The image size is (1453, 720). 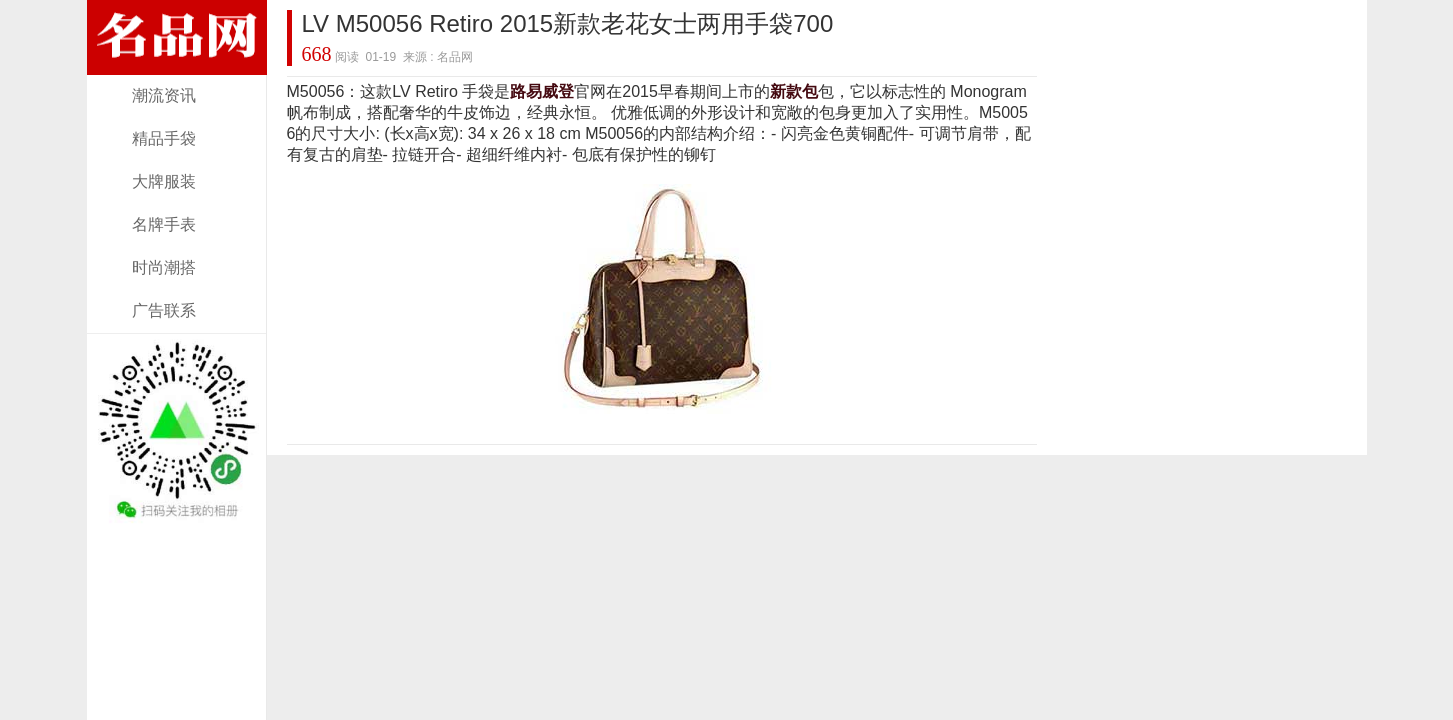 What do you see at coordinates (164, 310) in the screenshot?
I see `广告联系` at bounding box center [164, 310].